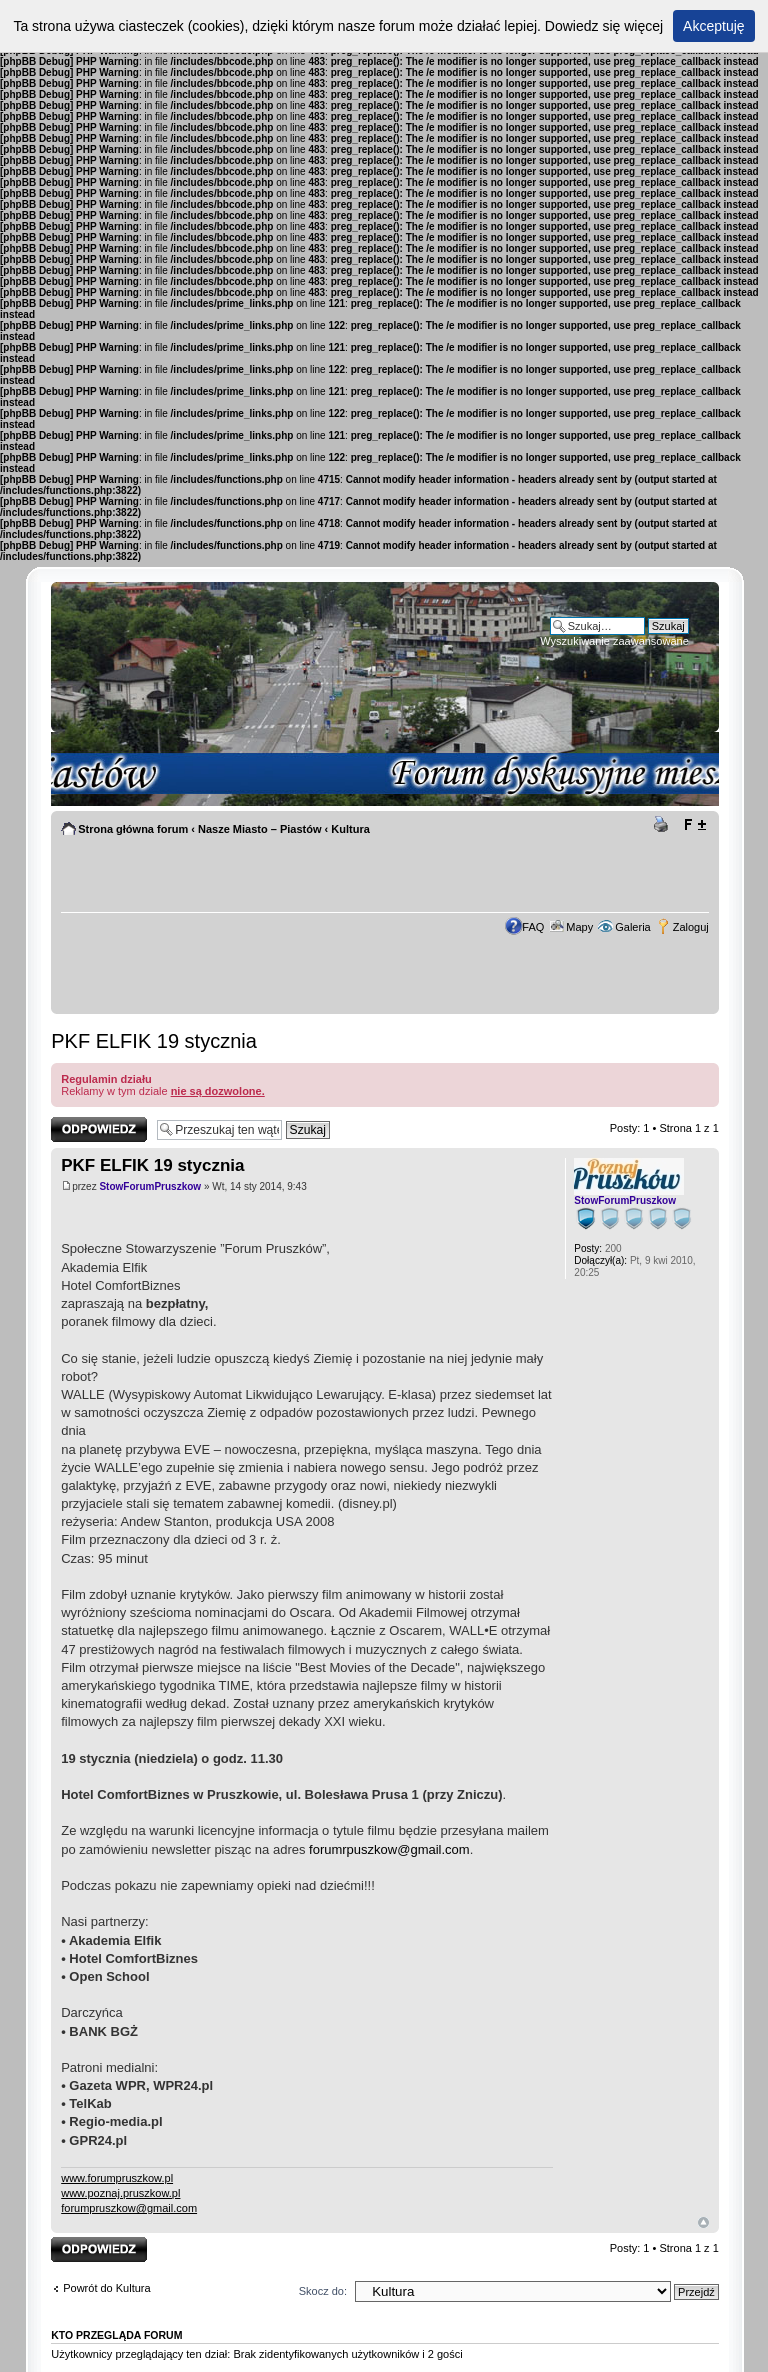 The image size is (768, 2372). What do you see at coordinates (133, 829) in the screenshot?
I see `Strona główna forum` at bounding box center [133, 829].